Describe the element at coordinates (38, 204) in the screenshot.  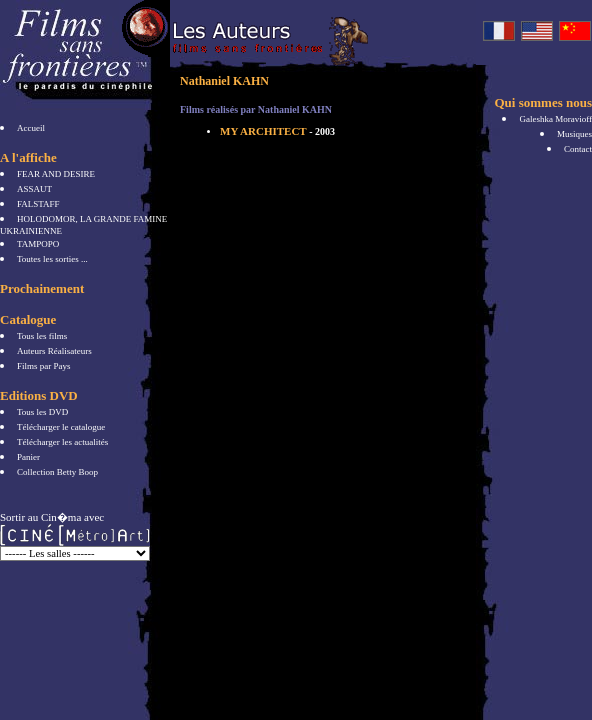
I see `FALSTAFF` at that location.